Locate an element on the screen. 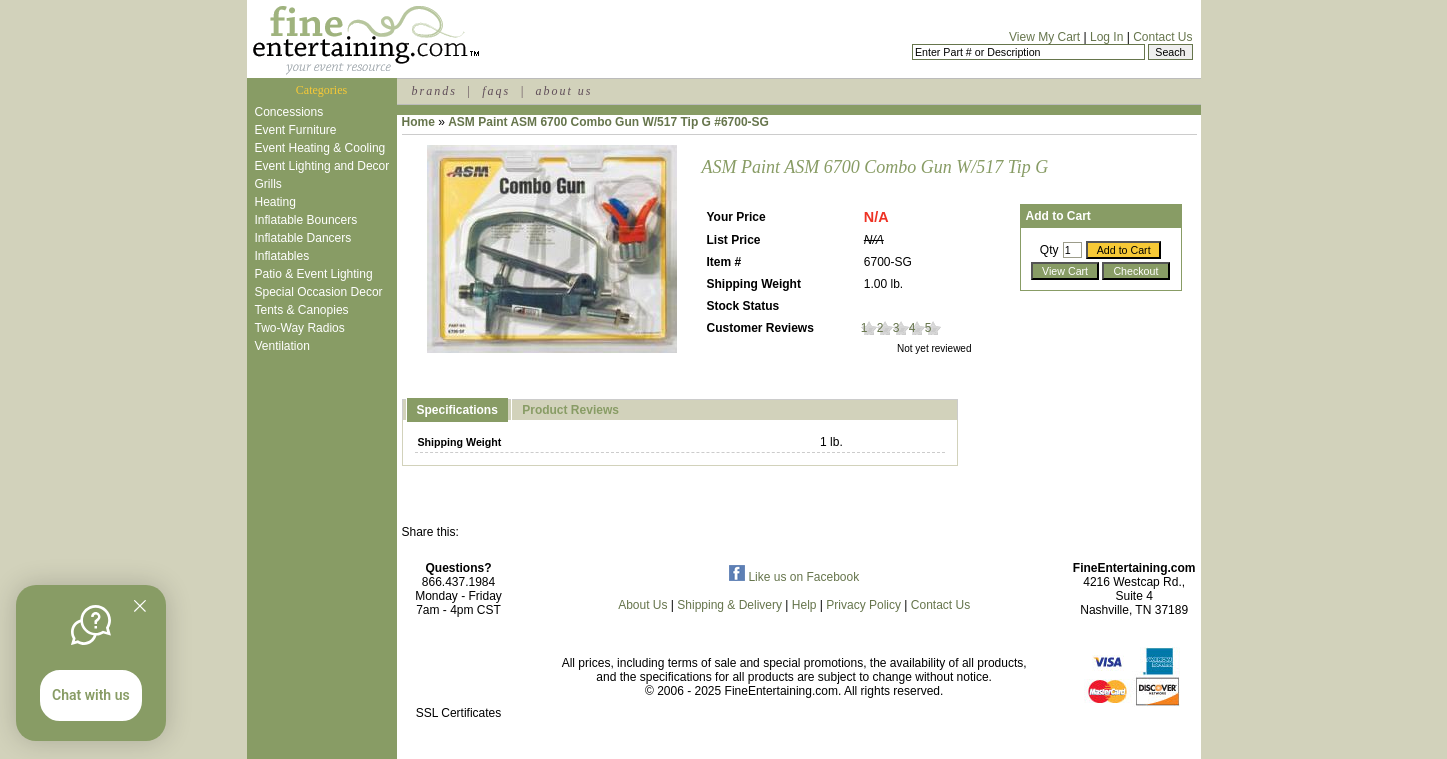  faqs is located at coordinates (496, 91).